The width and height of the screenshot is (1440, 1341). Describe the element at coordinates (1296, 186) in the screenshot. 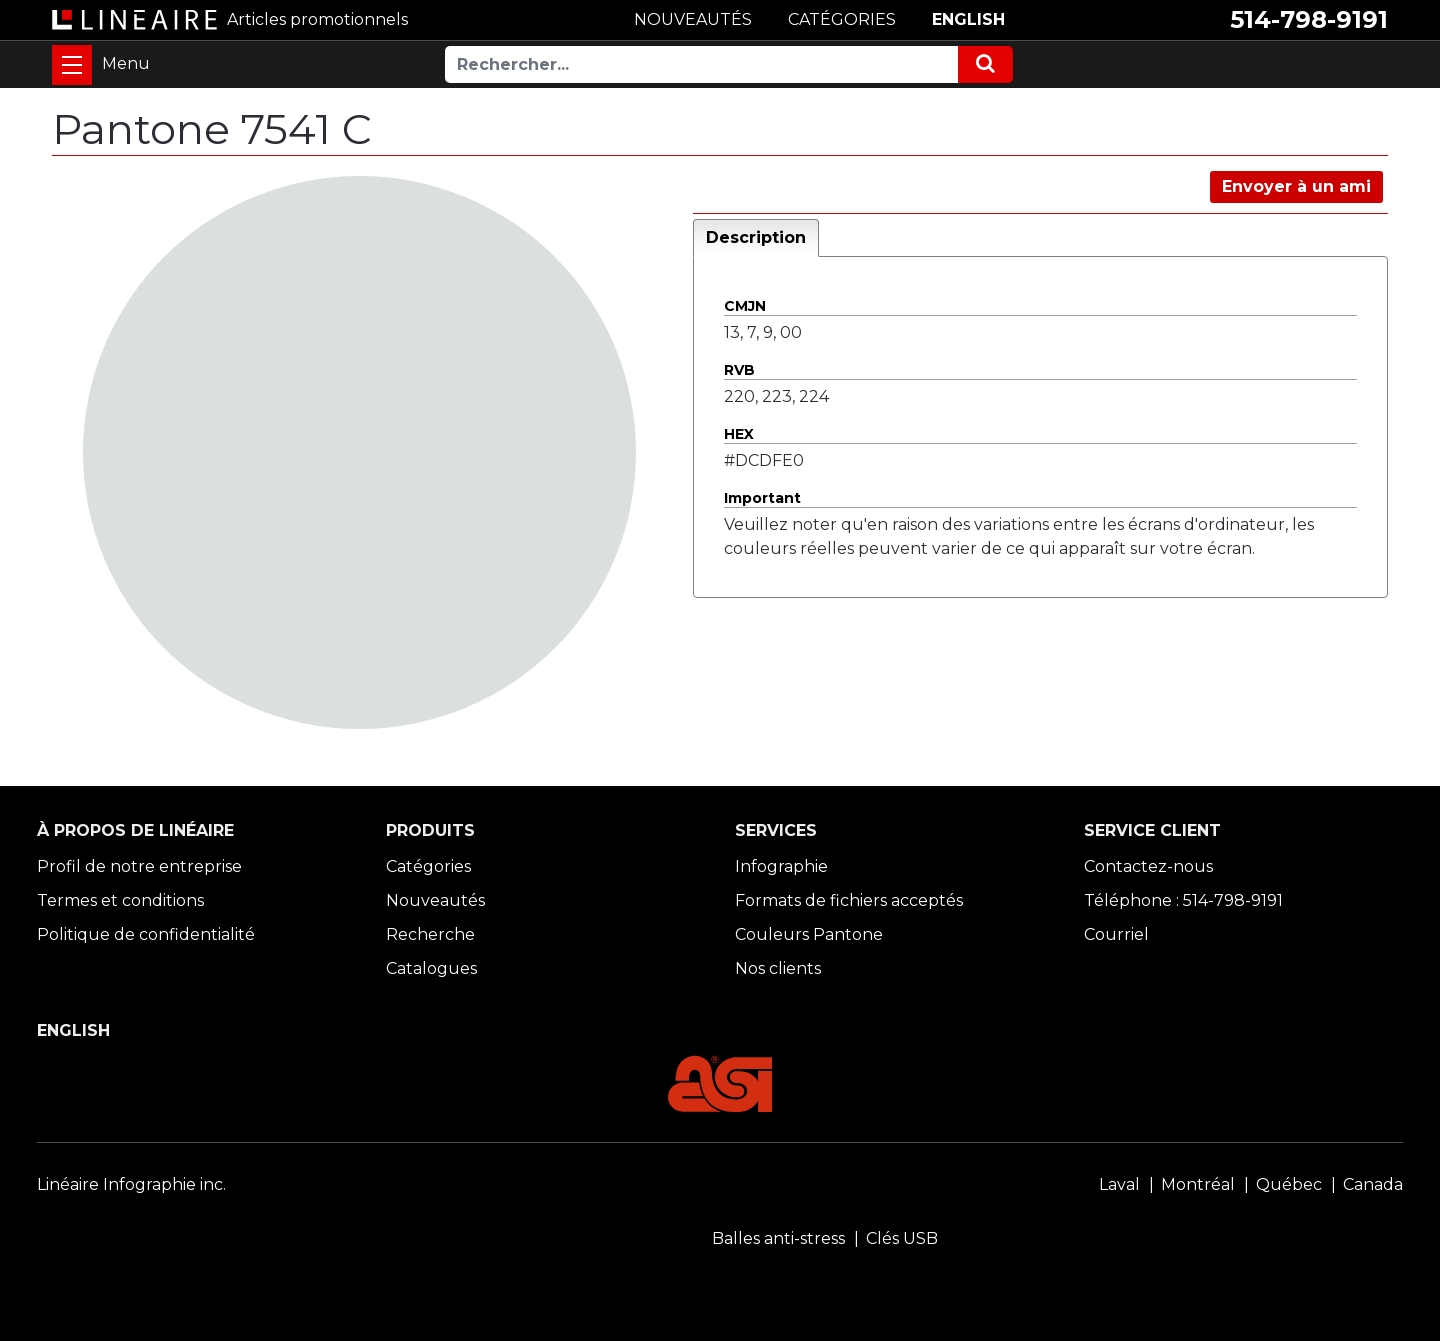

I see `Envoyer à un ami` at that location.